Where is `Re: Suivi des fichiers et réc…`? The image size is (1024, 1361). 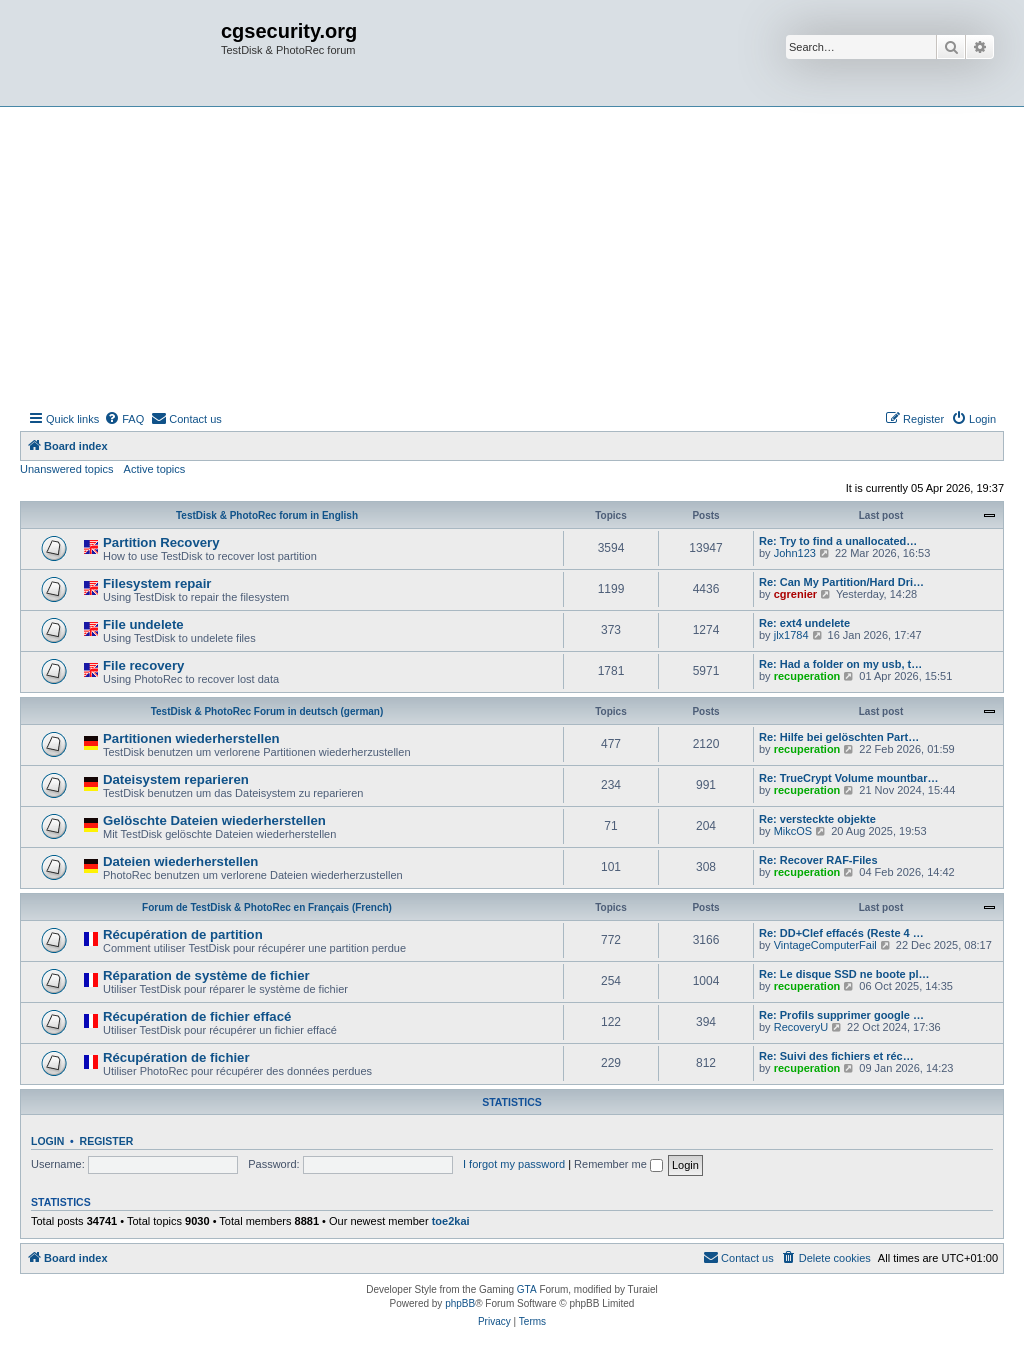 Re: Suivi des fichiers et réc… is located at coordinates (836, 1056).